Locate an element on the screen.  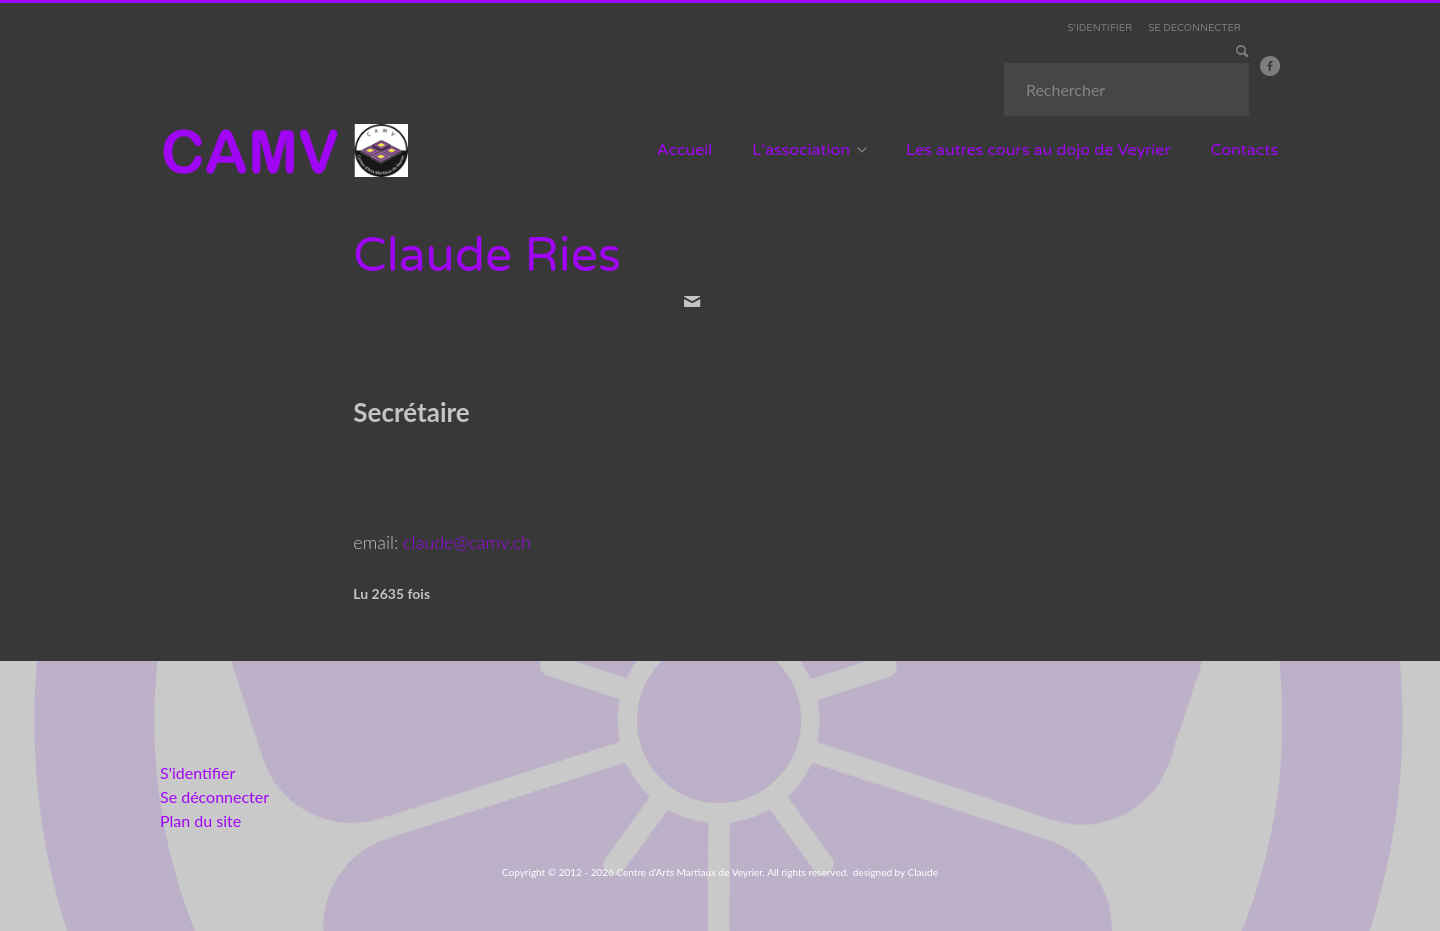
Accueil is located at coordinates (685, 150).